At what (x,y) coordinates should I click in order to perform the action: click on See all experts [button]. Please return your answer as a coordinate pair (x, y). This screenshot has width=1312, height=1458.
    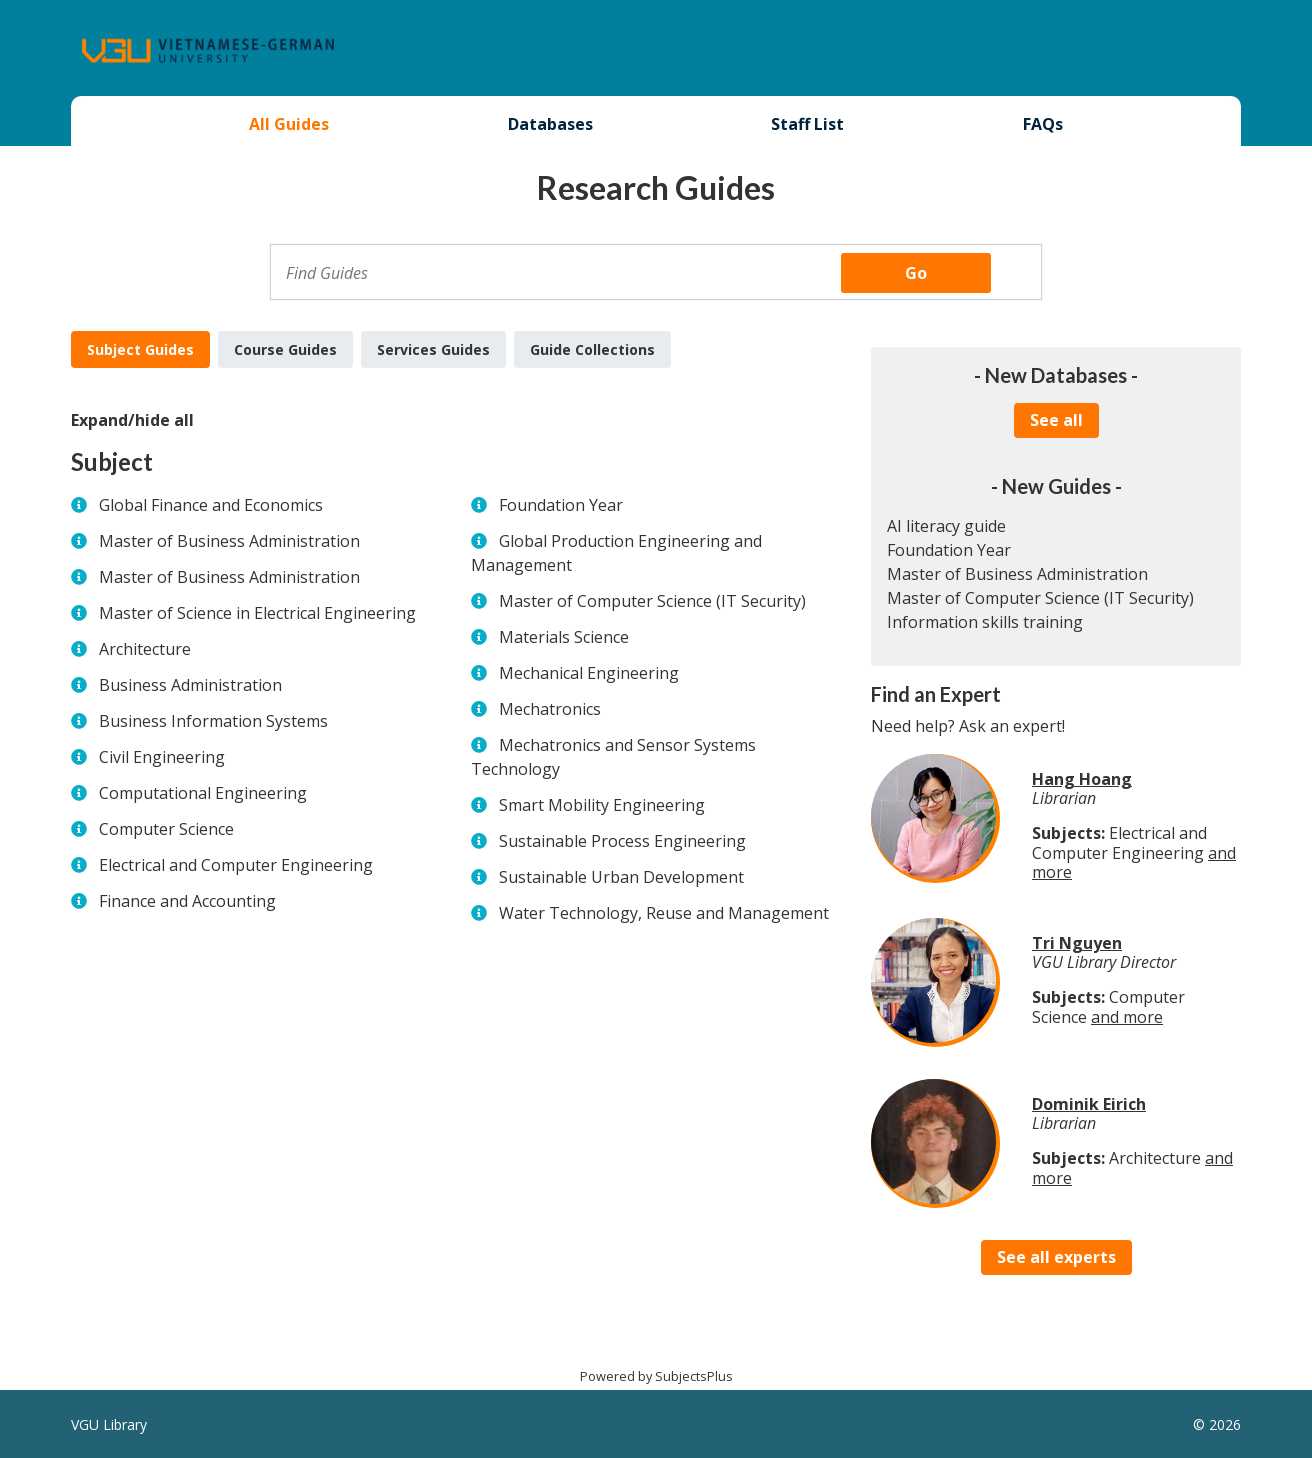
    Looking at the image, I should click on (1056, 1257).